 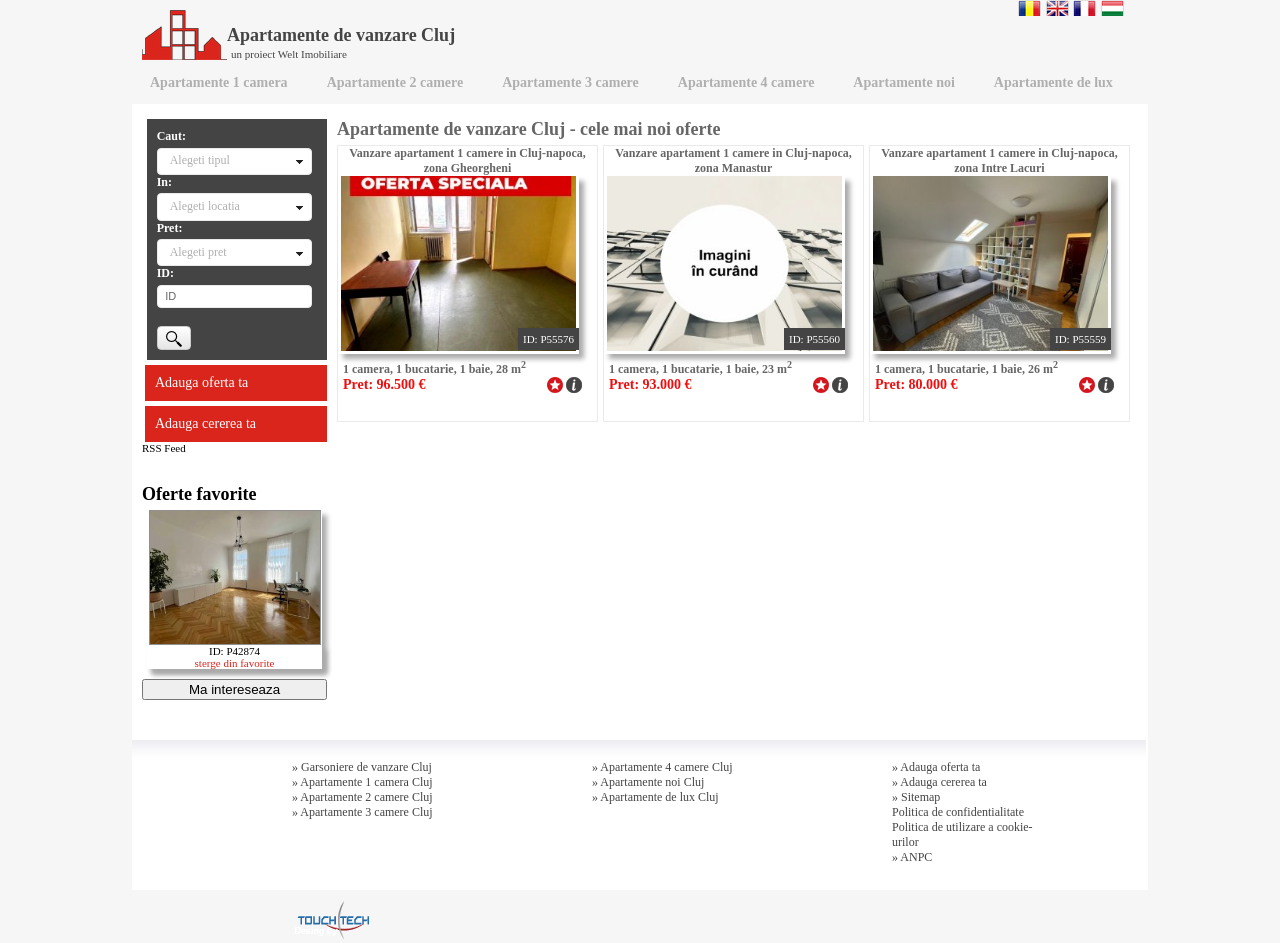 What do you see at coordinates (198, 252) in the screenshot?
I see `Alegeti pret` at bounding box center [198, 252].